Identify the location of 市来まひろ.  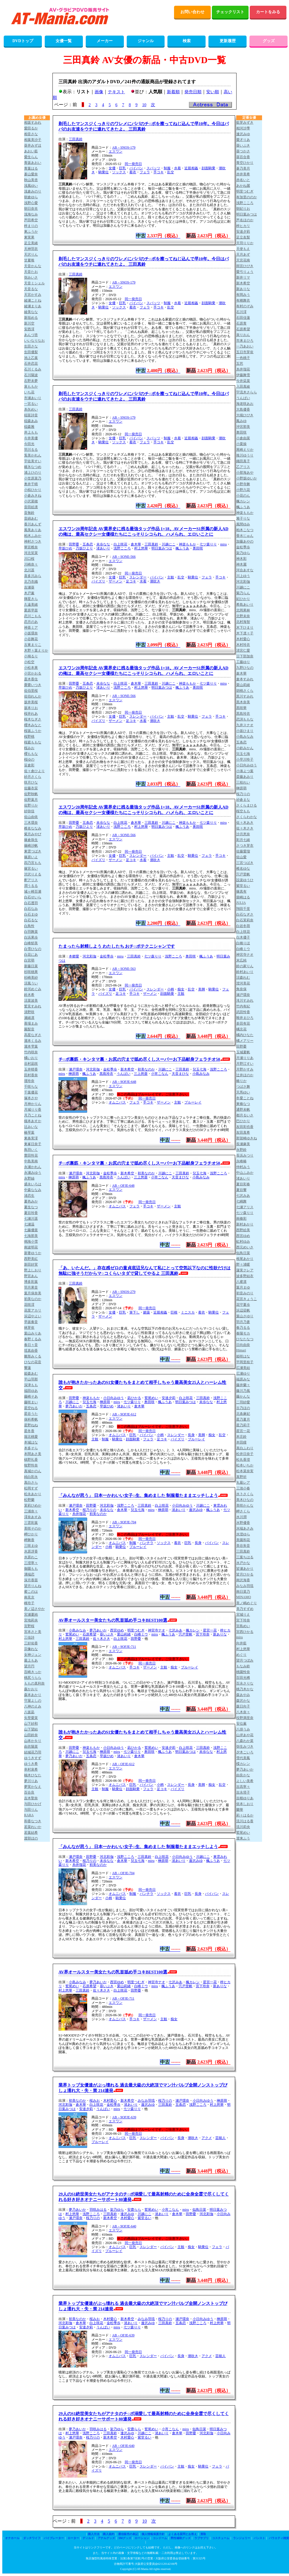
(244, 341).